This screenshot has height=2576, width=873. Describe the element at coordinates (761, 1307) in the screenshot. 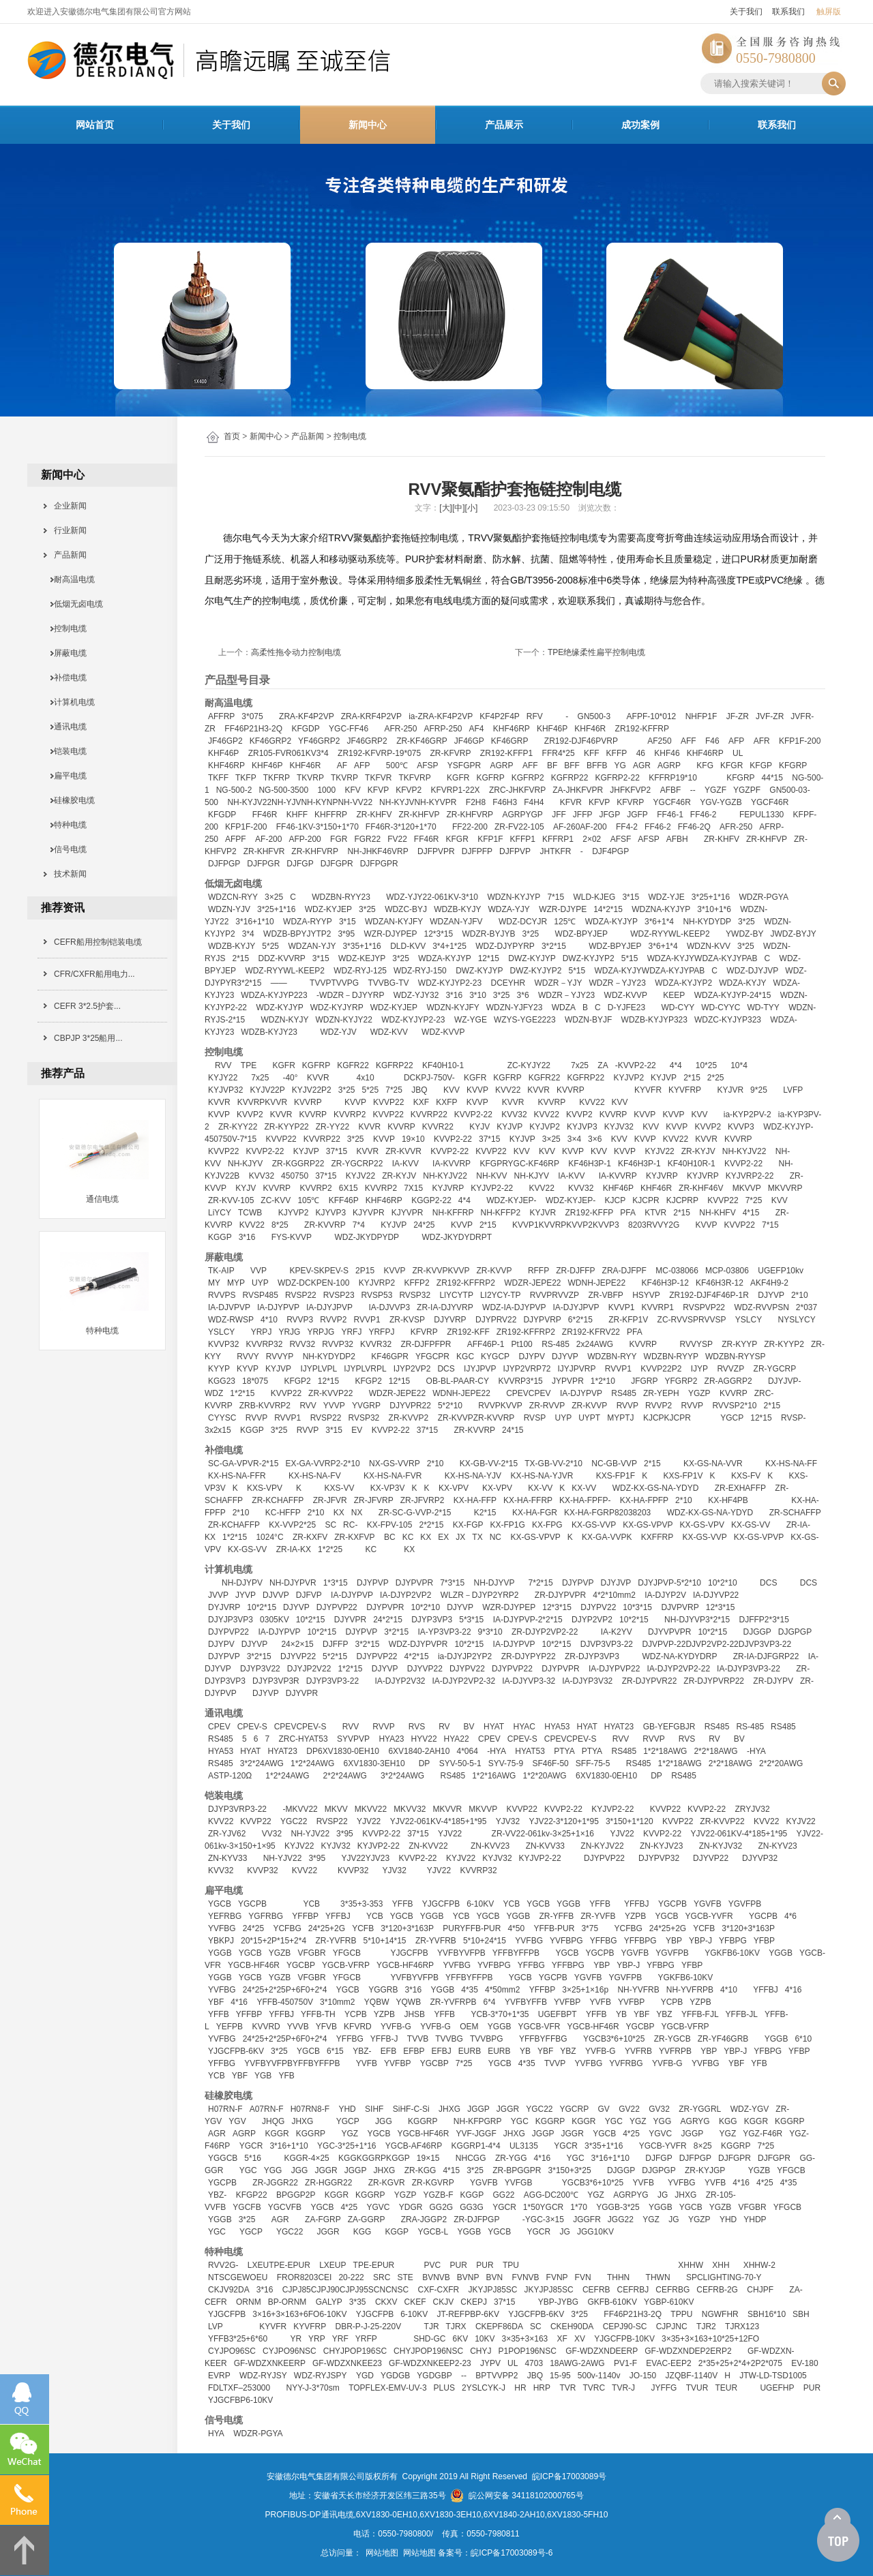

I see `WDZ-RVVPSN` at that location.